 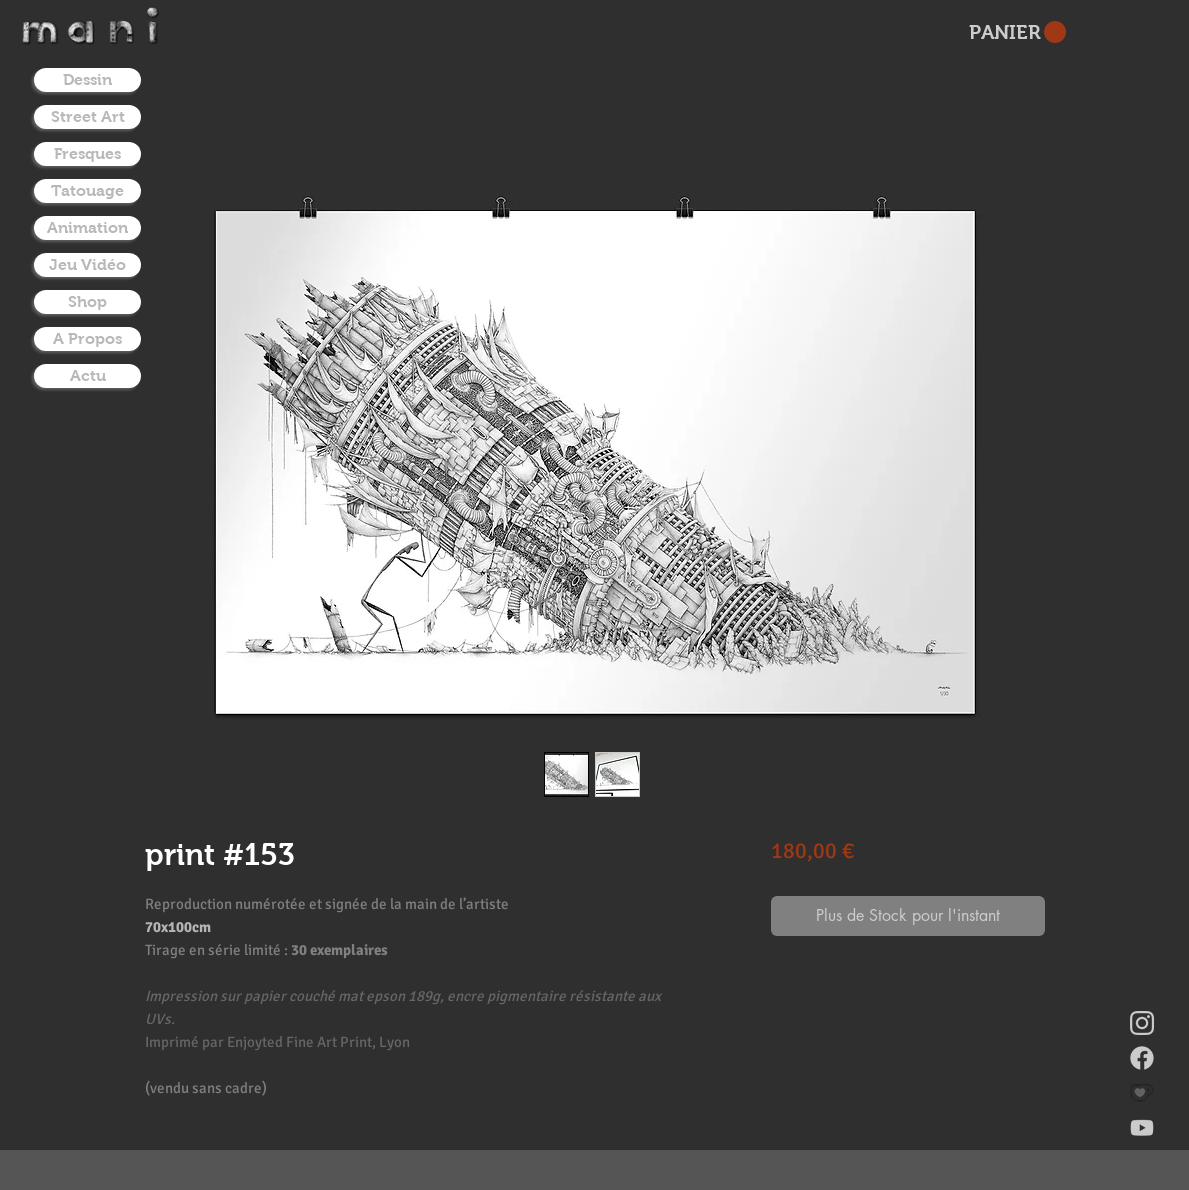 I want to click on Fresques, so click(x=87, y=153).